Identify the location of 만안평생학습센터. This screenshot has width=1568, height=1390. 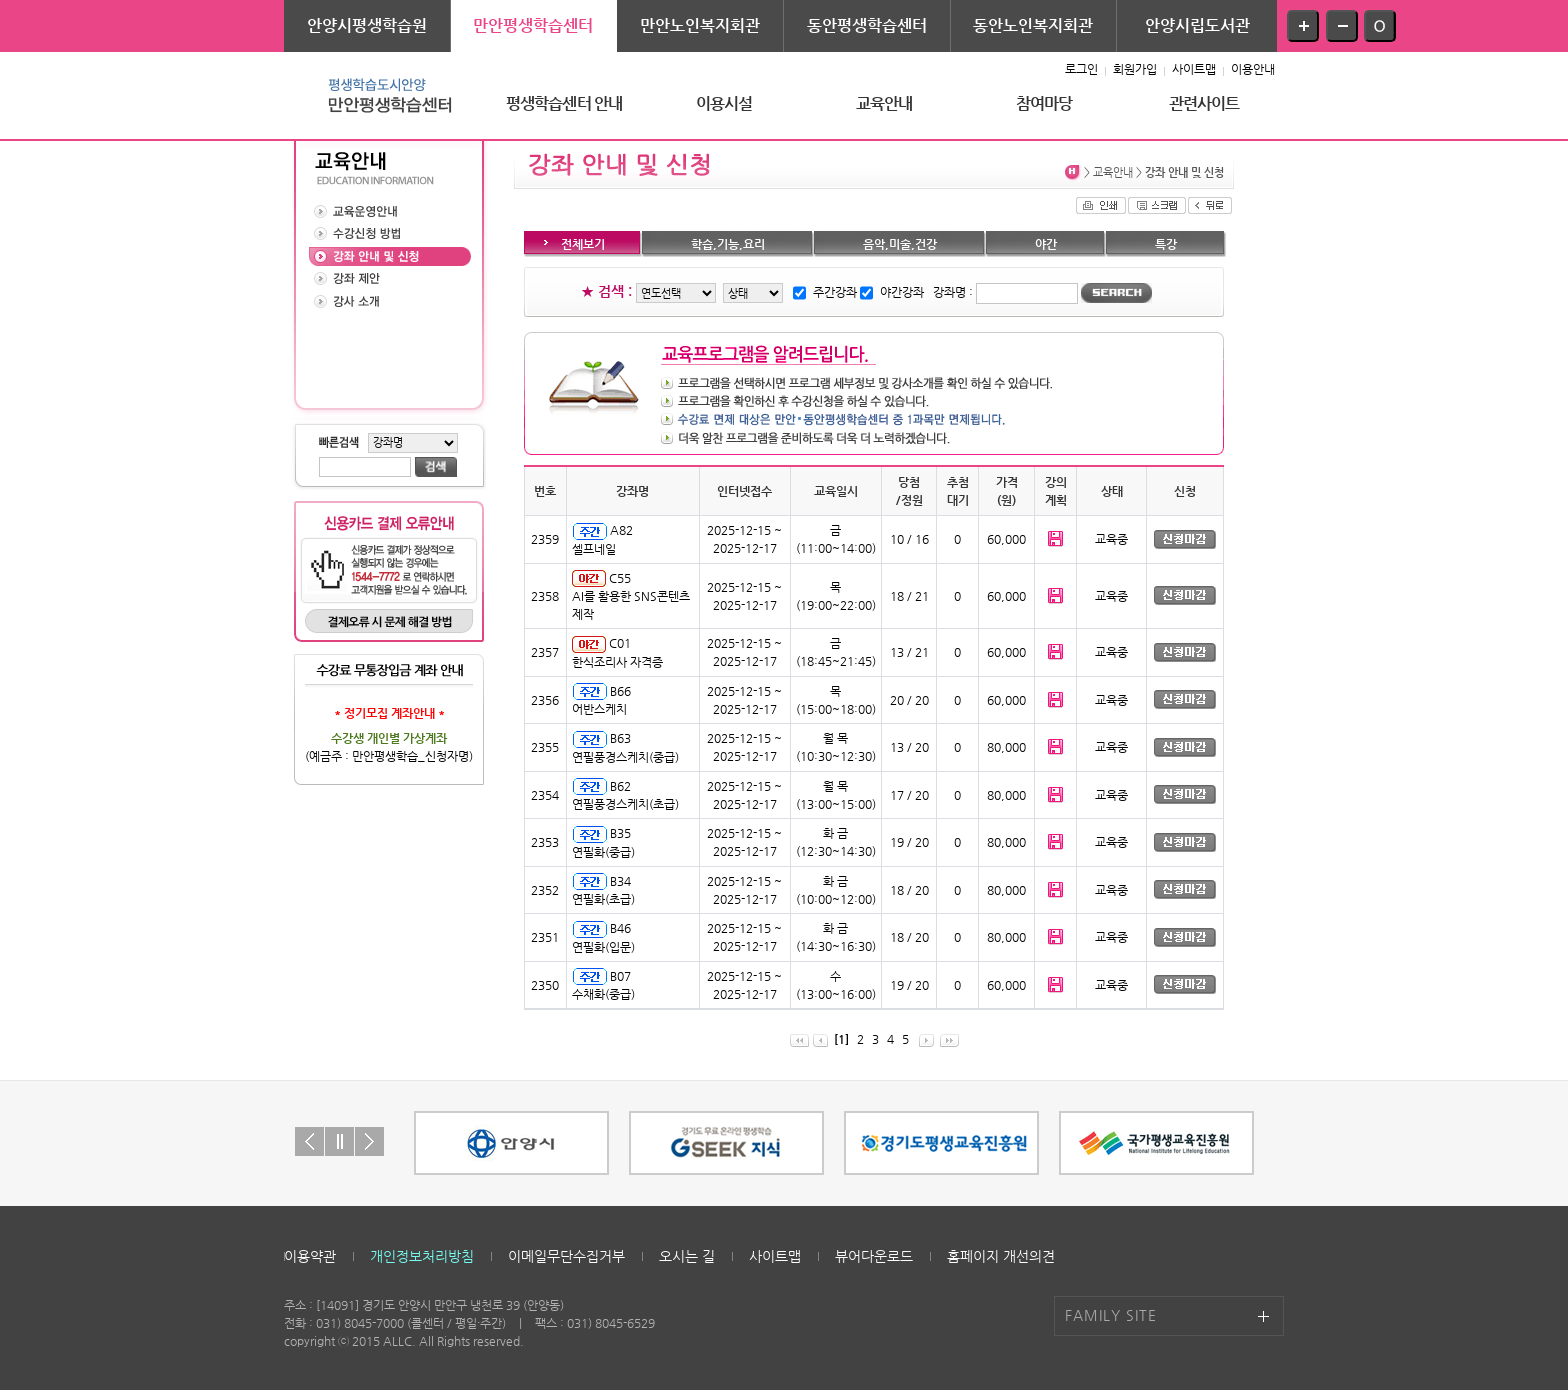
(533, 25).